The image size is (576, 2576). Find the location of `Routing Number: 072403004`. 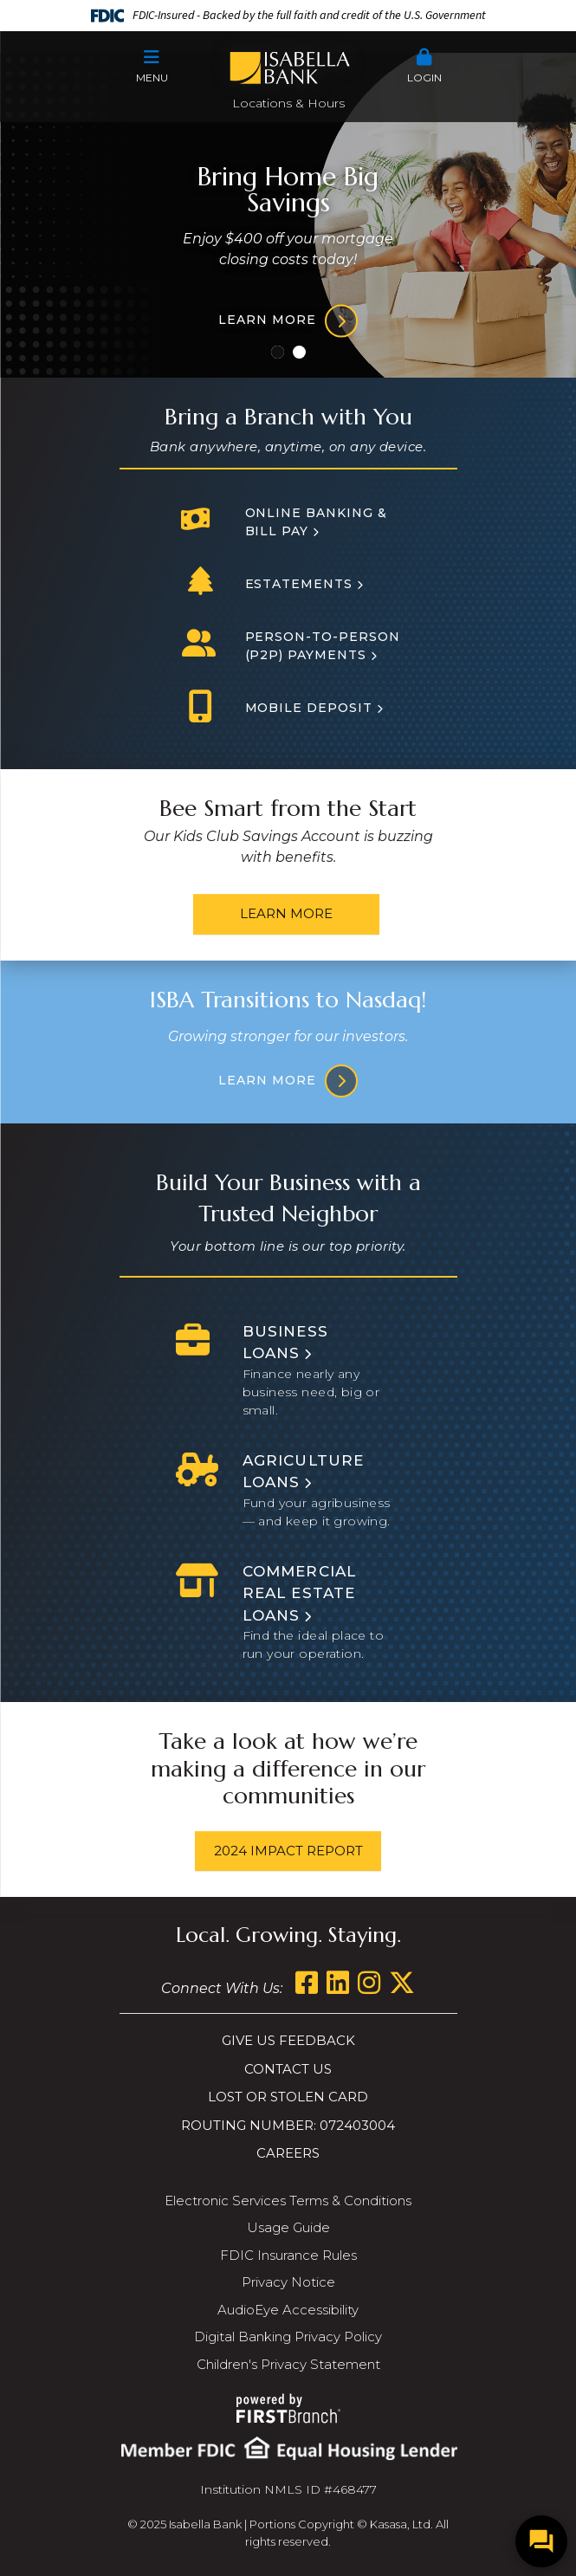

Routing Number: 072403004 is located at coordinates (288, 2125).